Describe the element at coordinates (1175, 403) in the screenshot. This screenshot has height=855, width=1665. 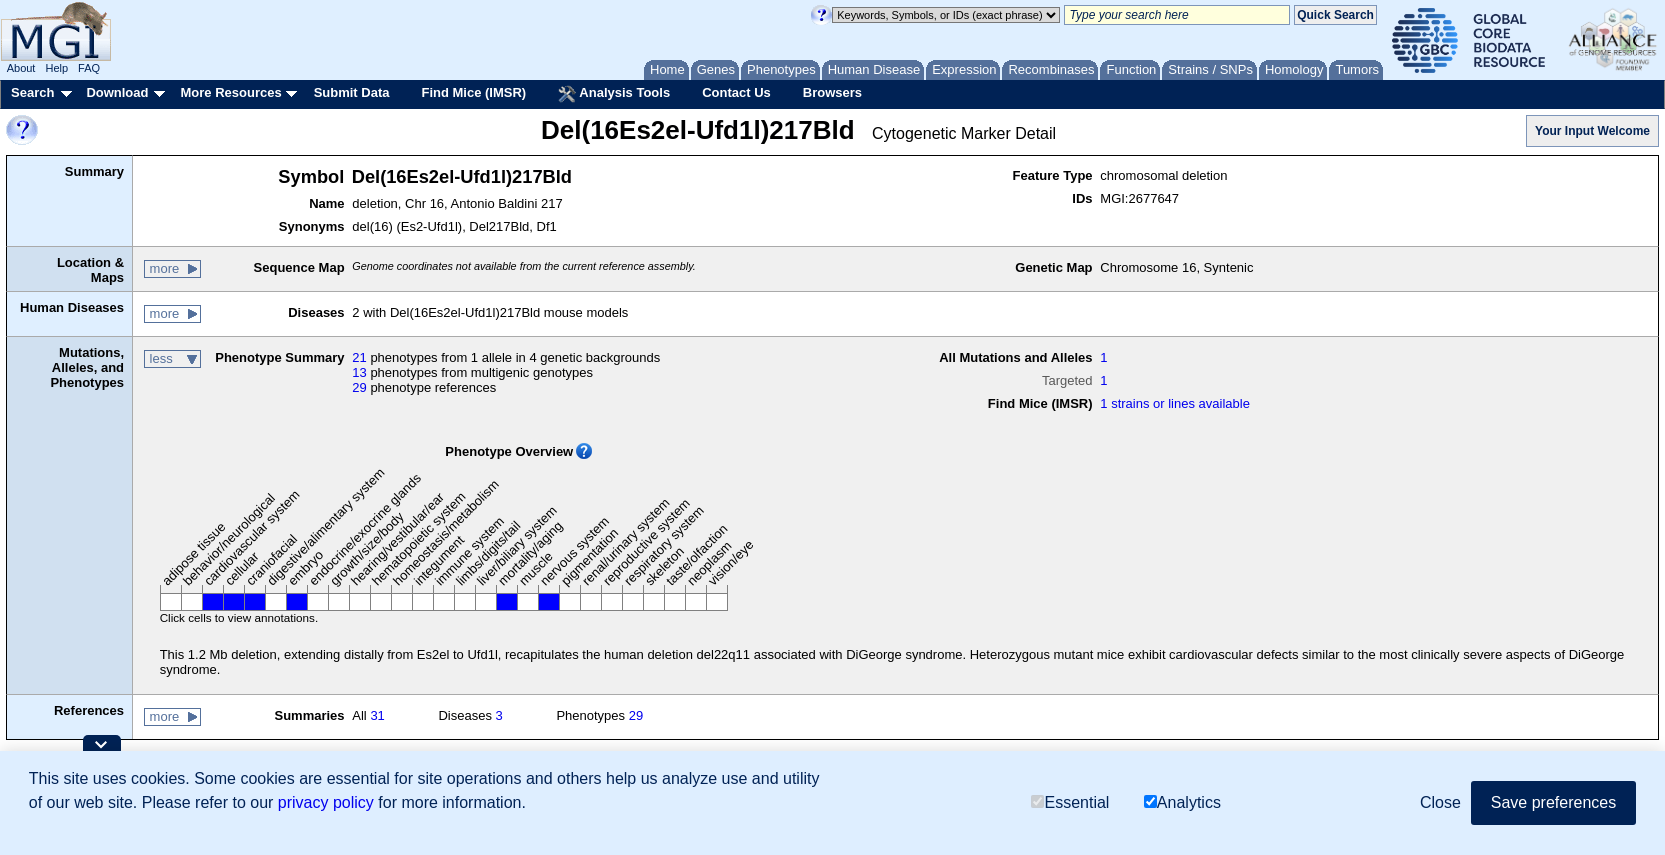
I see `1 strains or lines available` at that location.